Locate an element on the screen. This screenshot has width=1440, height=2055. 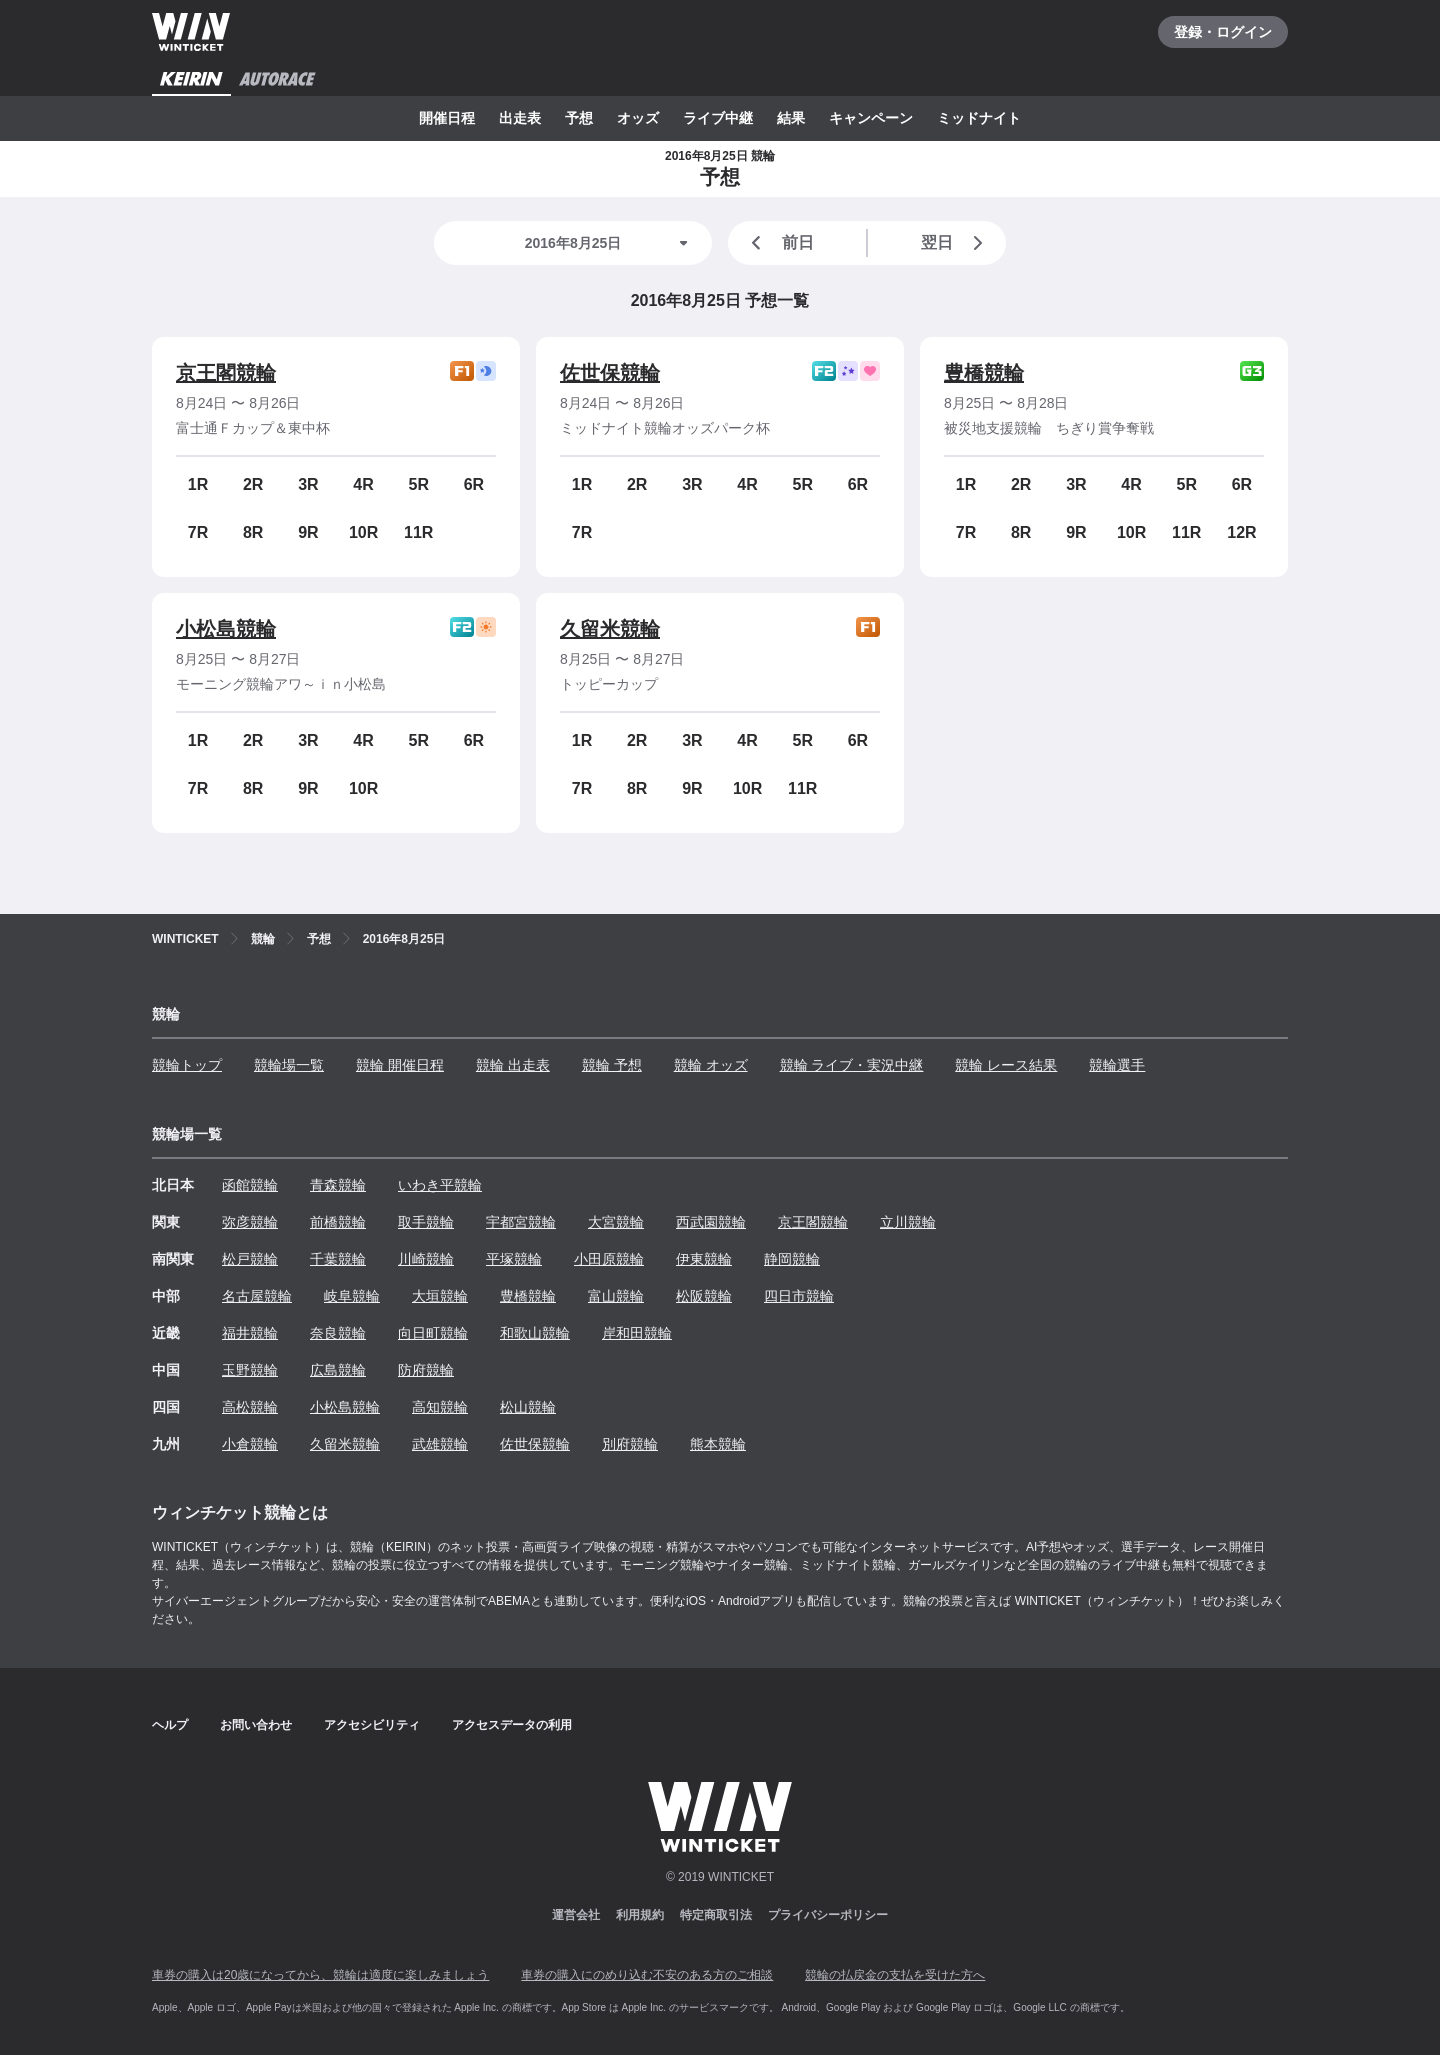
ヘルプ is located at coordinates (170, 1725).